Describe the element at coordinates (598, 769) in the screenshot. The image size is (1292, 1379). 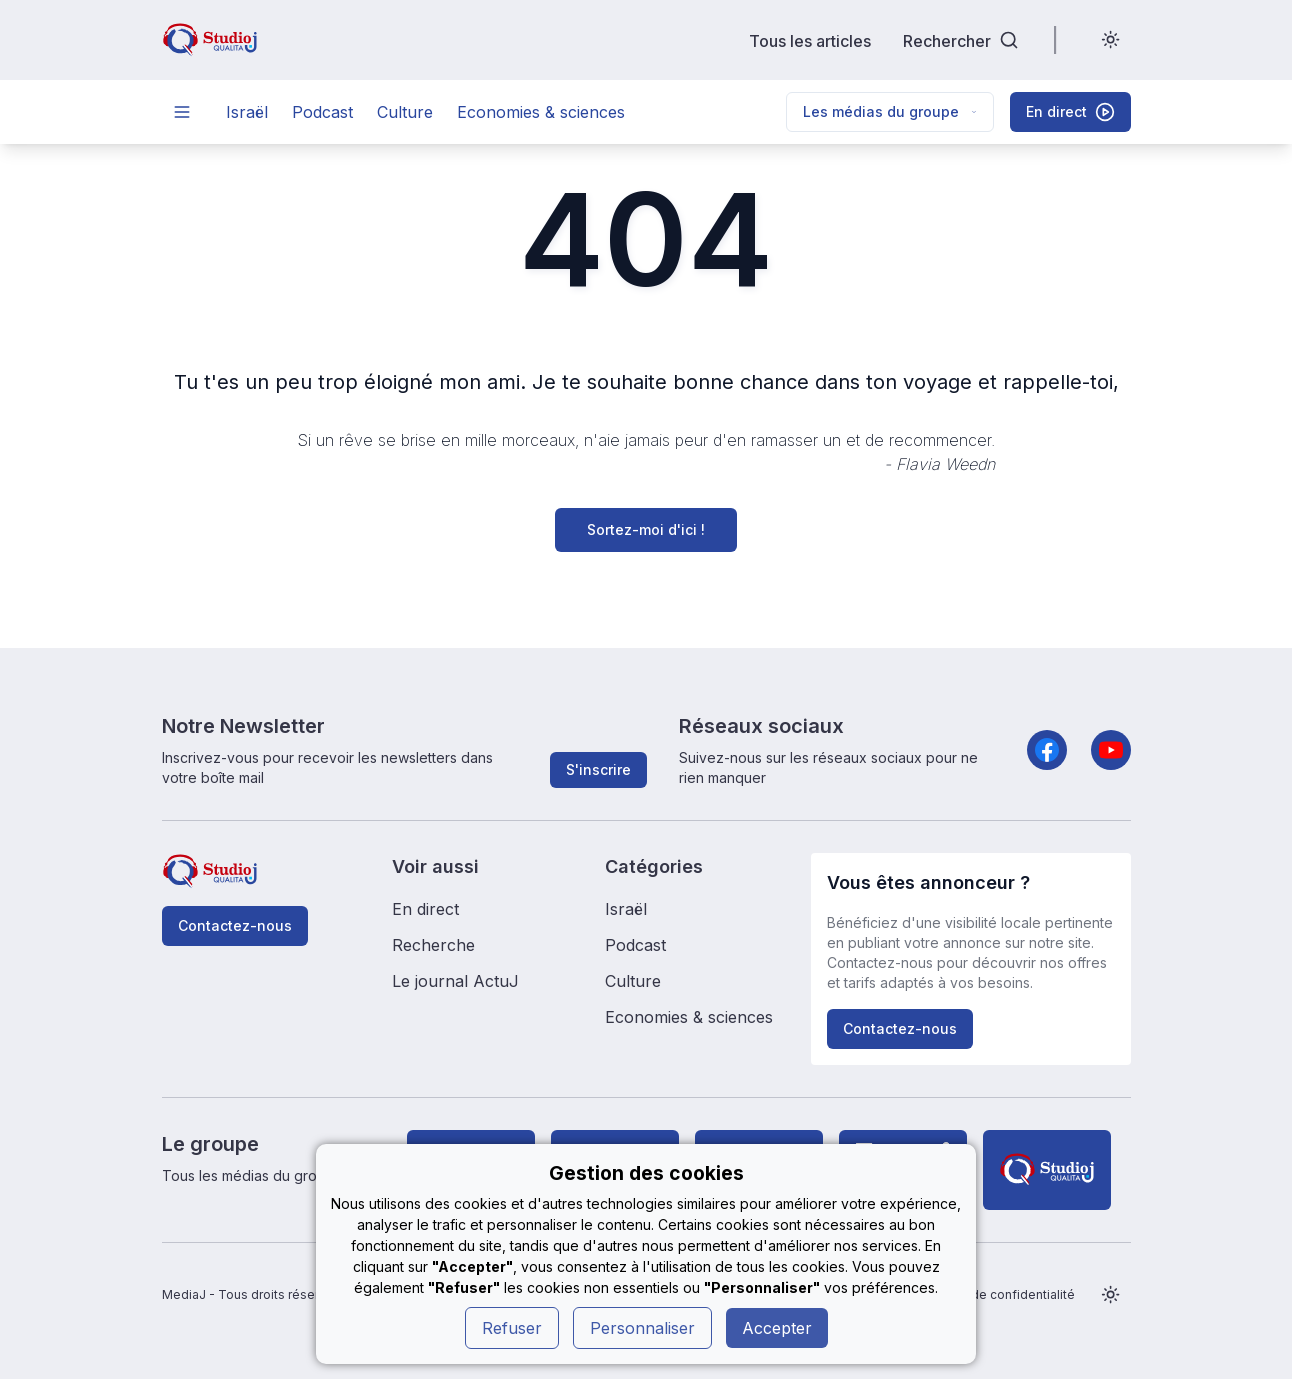
I see `S'inscrire` at that location.